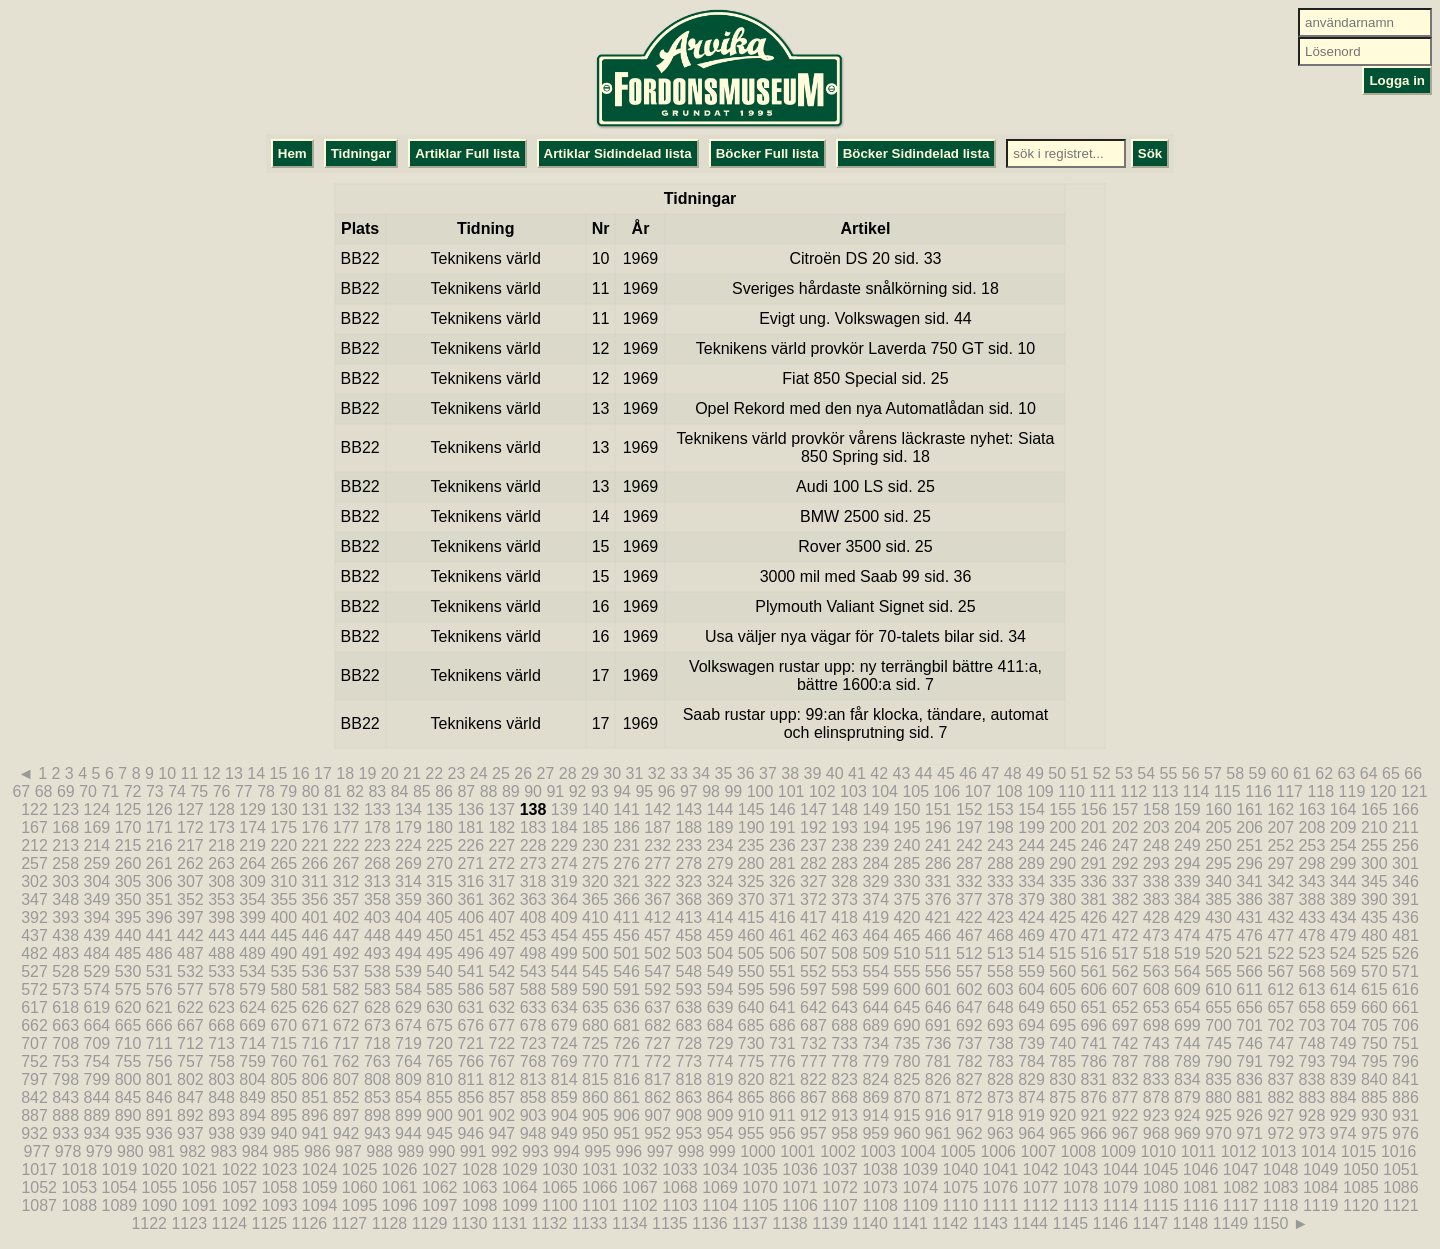 The width and height of the screenshot is (1440, 1249). I want to click on 936, so click(159, 1133).